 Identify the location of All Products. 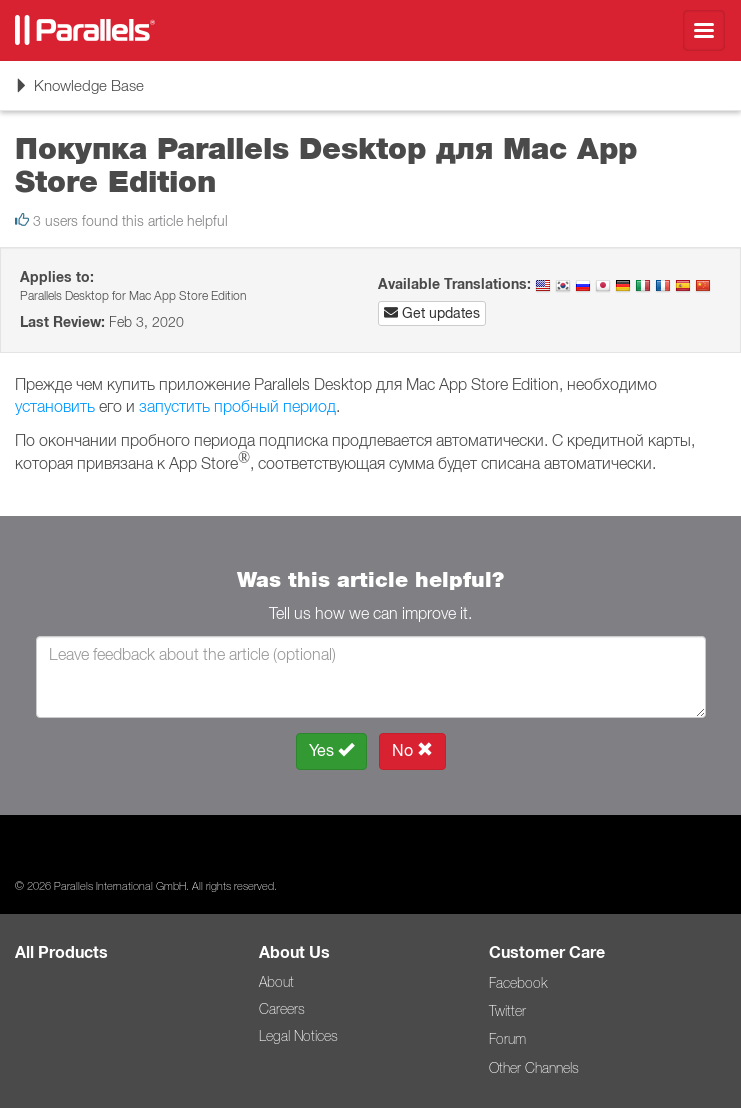
(61, 952).